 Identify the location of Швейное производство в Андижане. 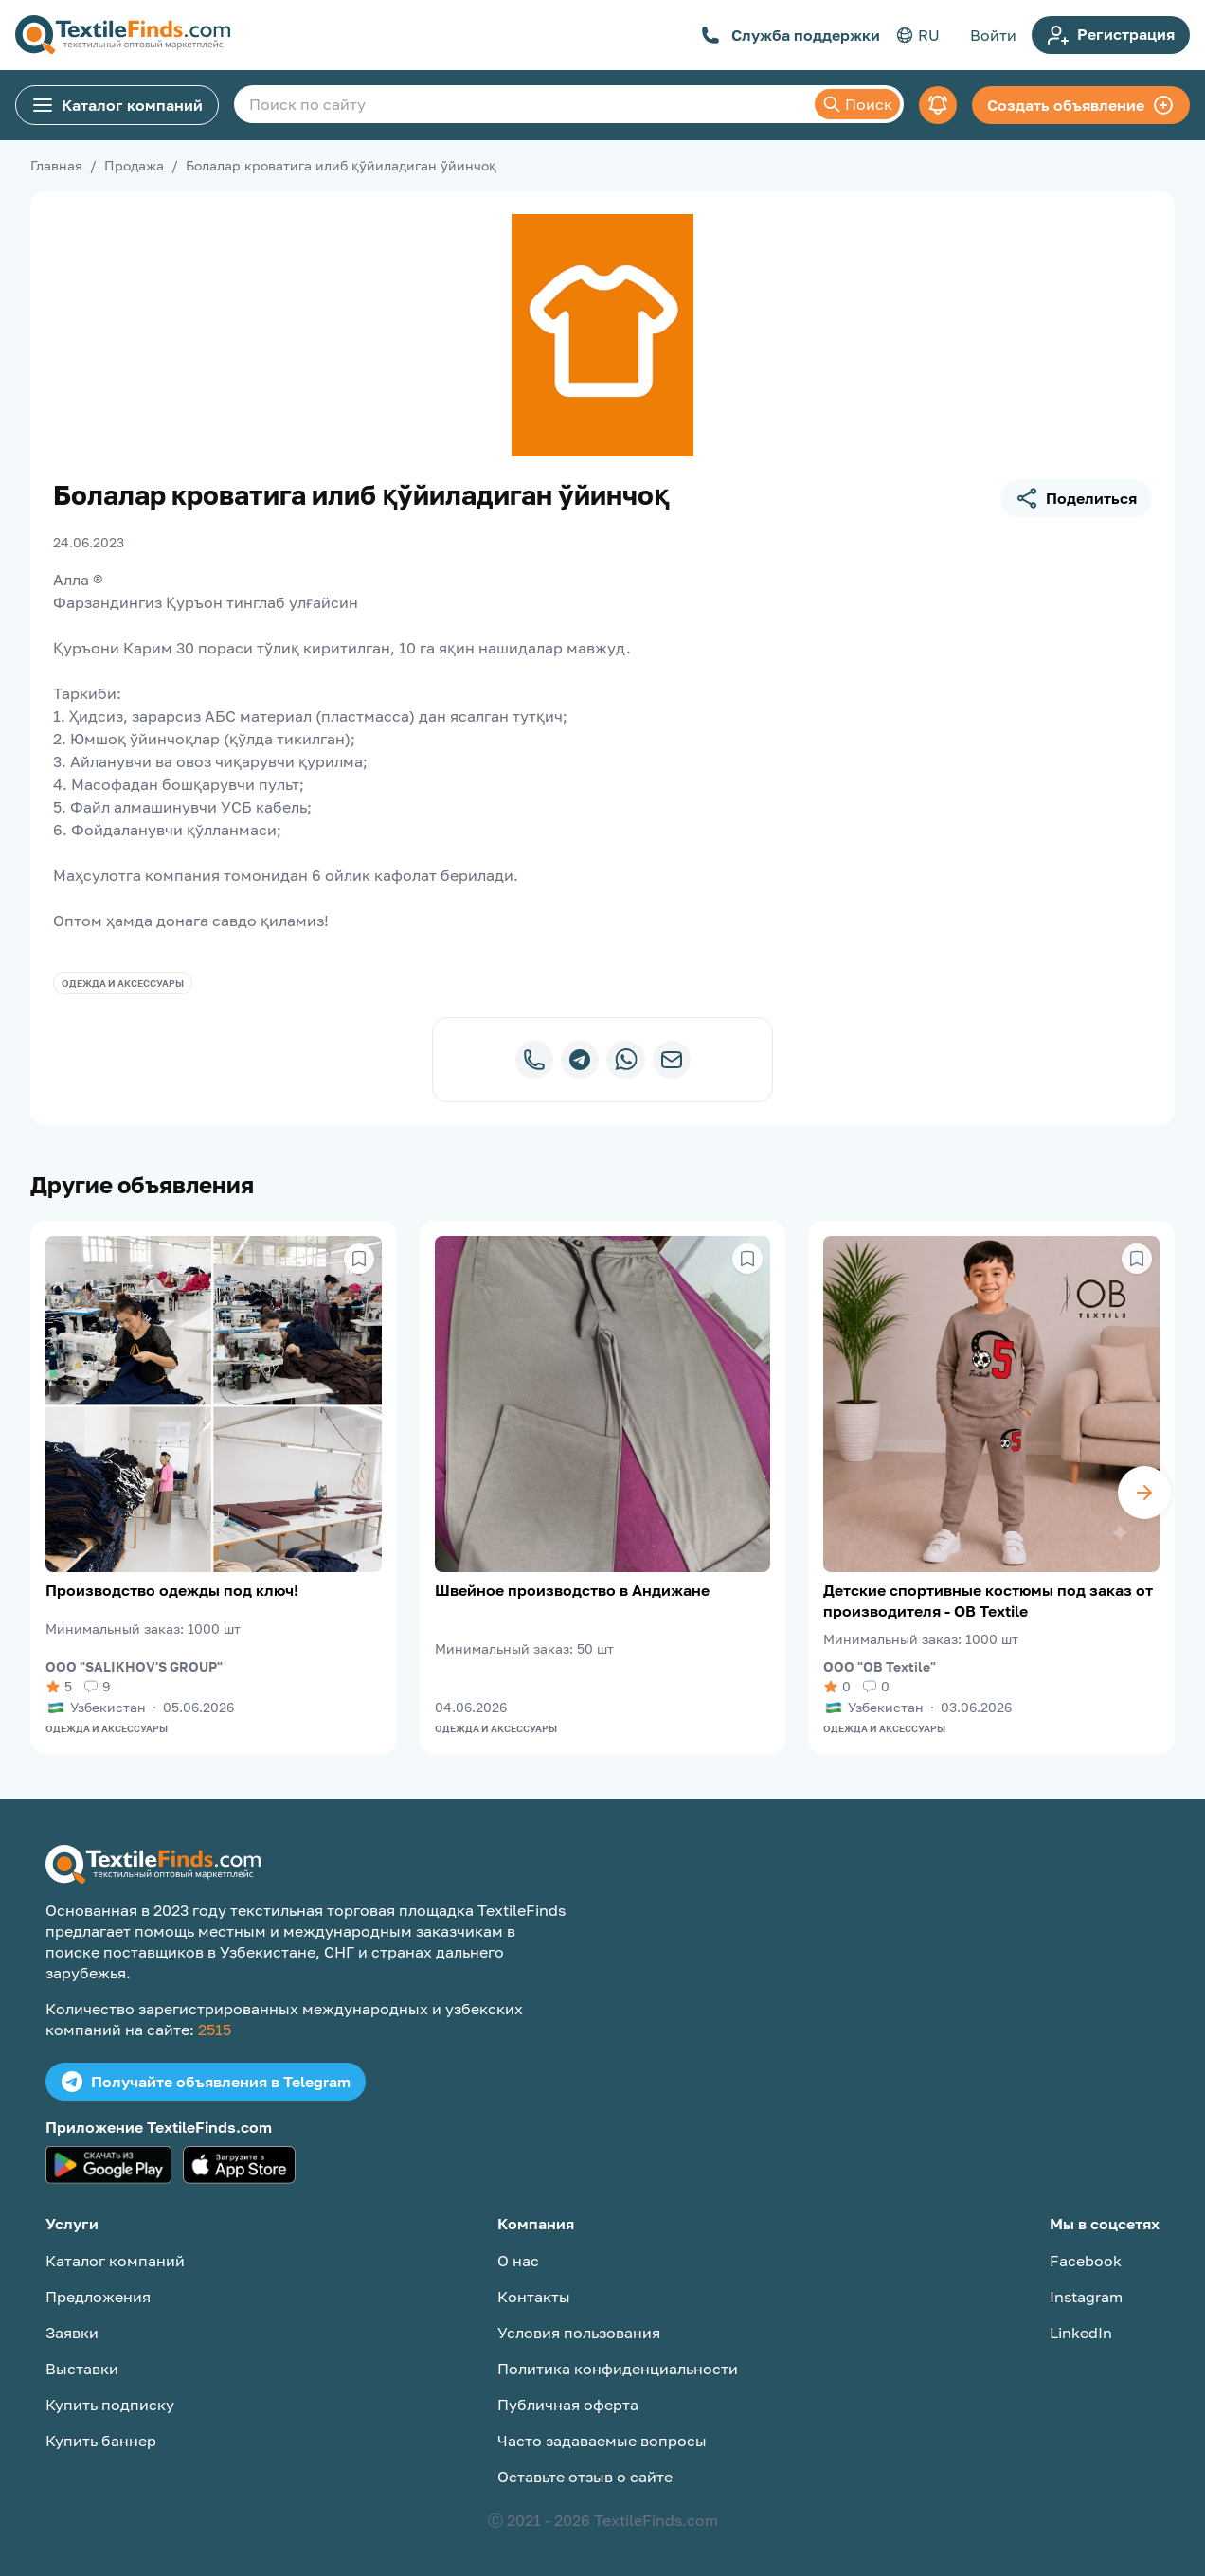
(572, 1590).